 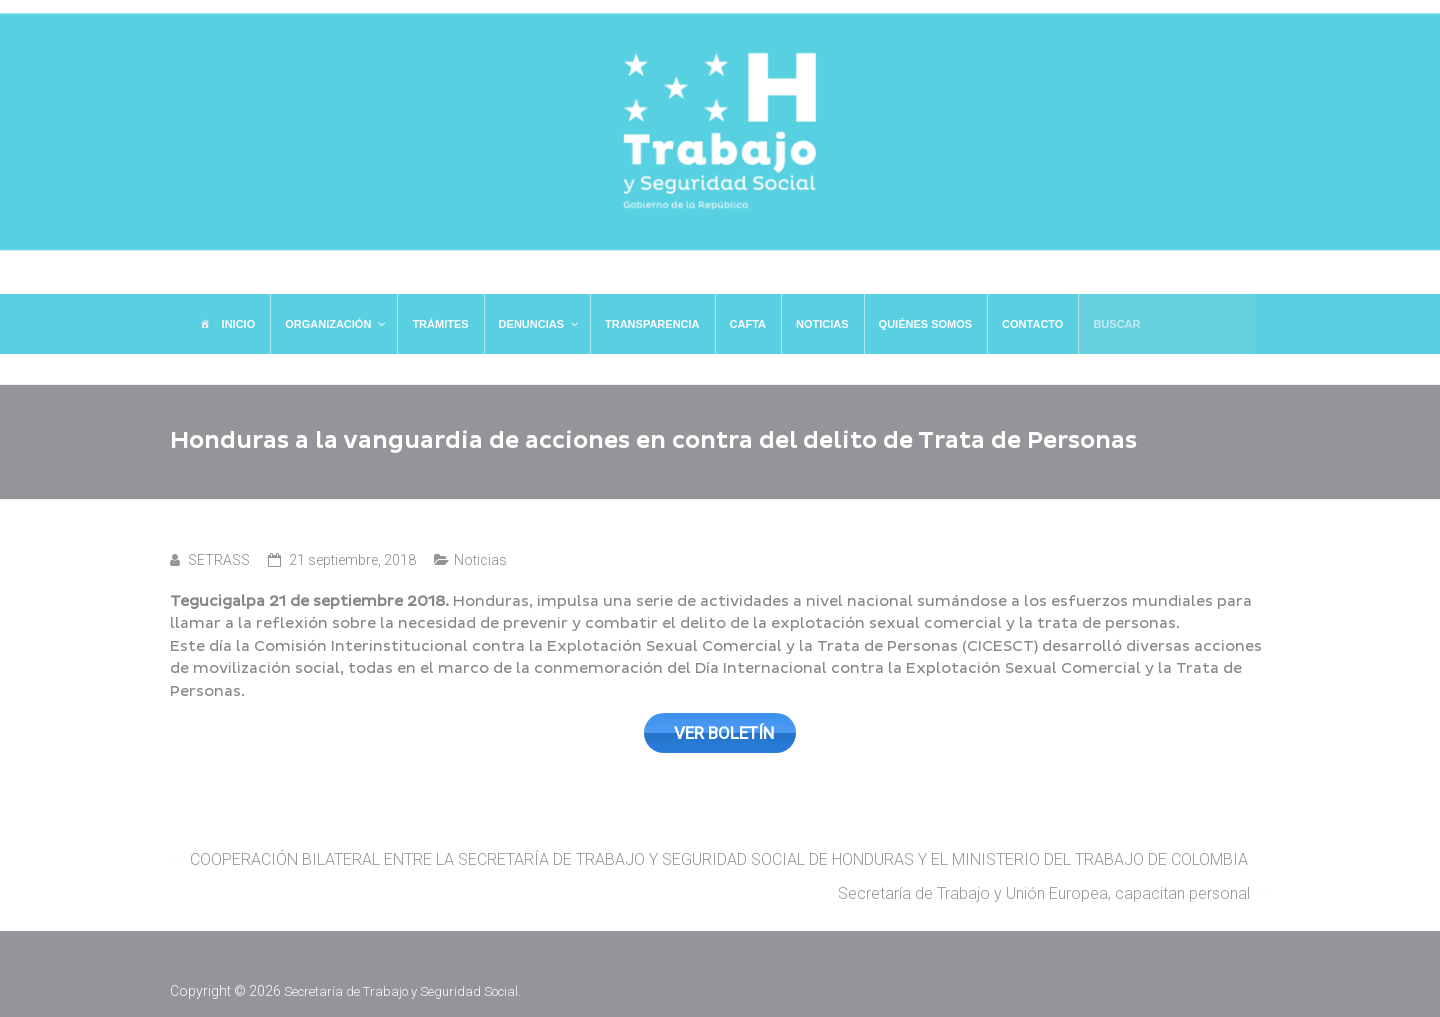 What do you see at coordinates (1054, 887) in the screenshot?
I see `Secretaría de Trabajo y Unión Europea, capacitan personal` at bounding box center [1054, 887].